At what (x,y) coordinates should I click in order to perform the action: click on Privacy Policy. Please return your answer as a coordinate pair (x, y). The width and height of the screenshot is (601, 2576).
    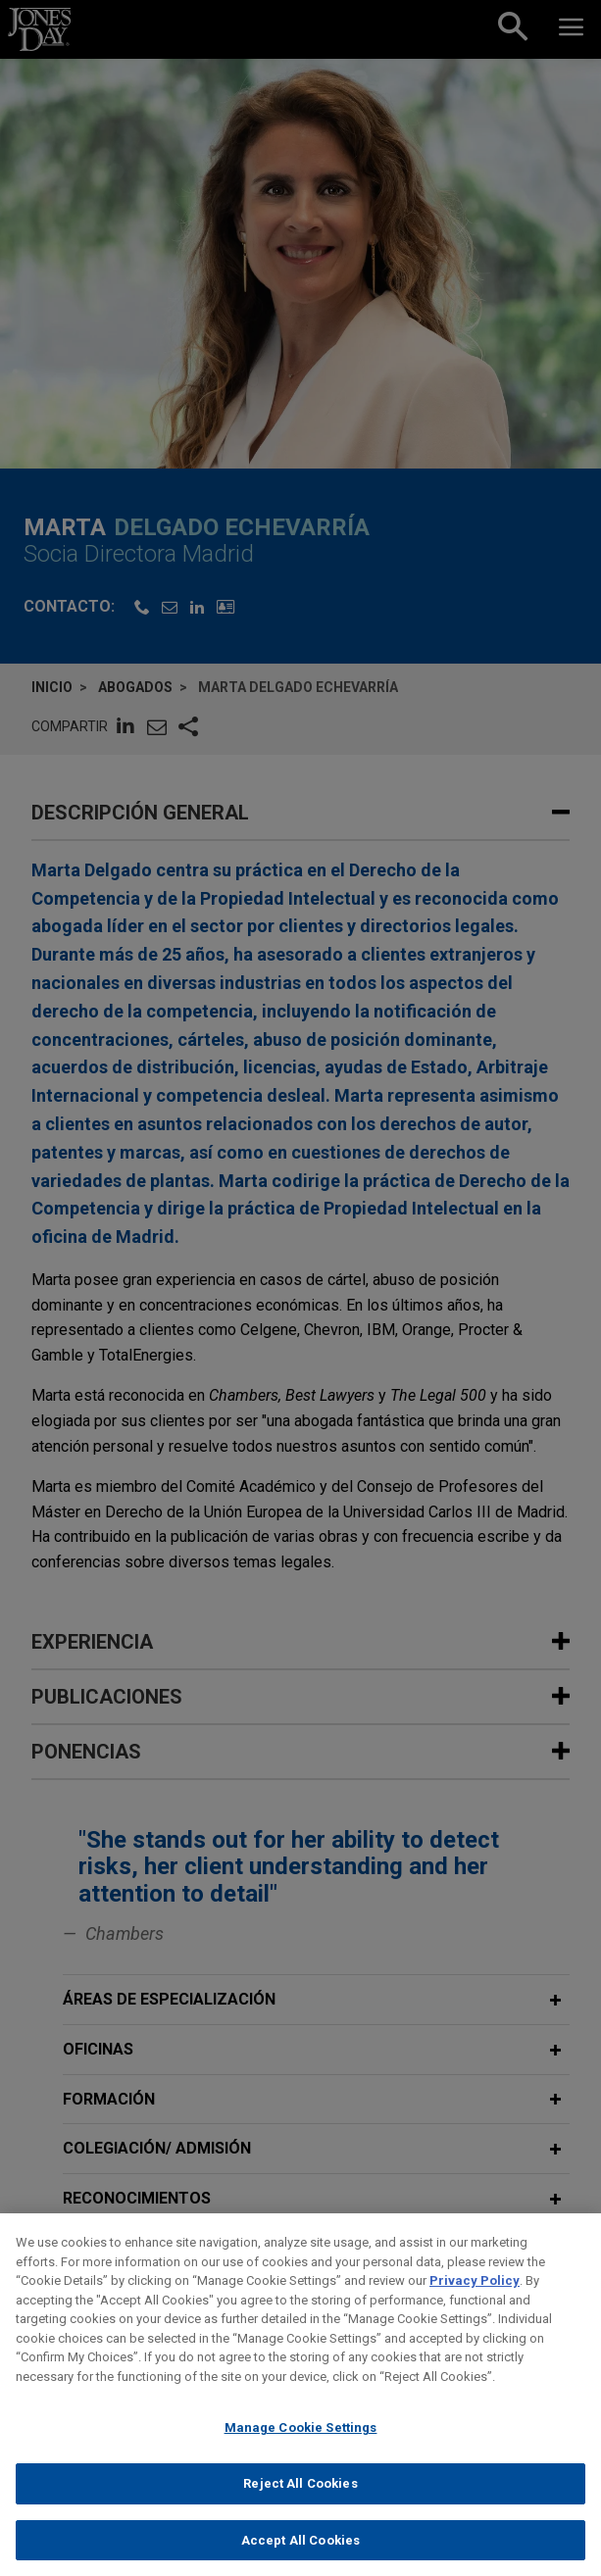
    Looking at the image, I should click on (474, 2300).